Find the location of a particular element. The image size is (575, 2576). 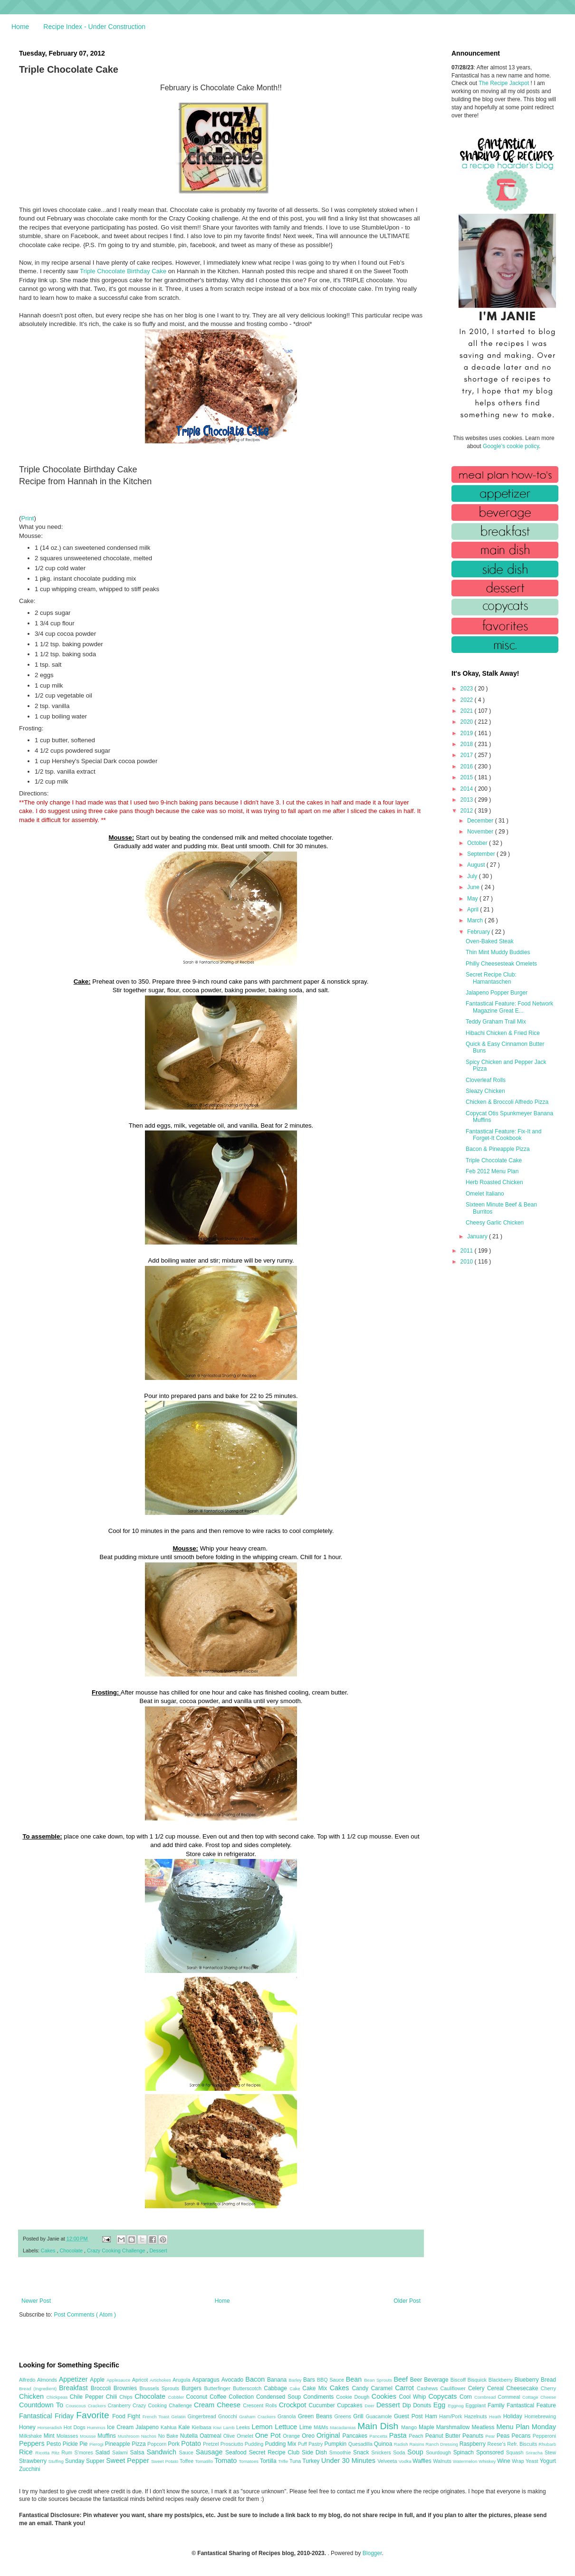

February is located at coordinates (479, 932).